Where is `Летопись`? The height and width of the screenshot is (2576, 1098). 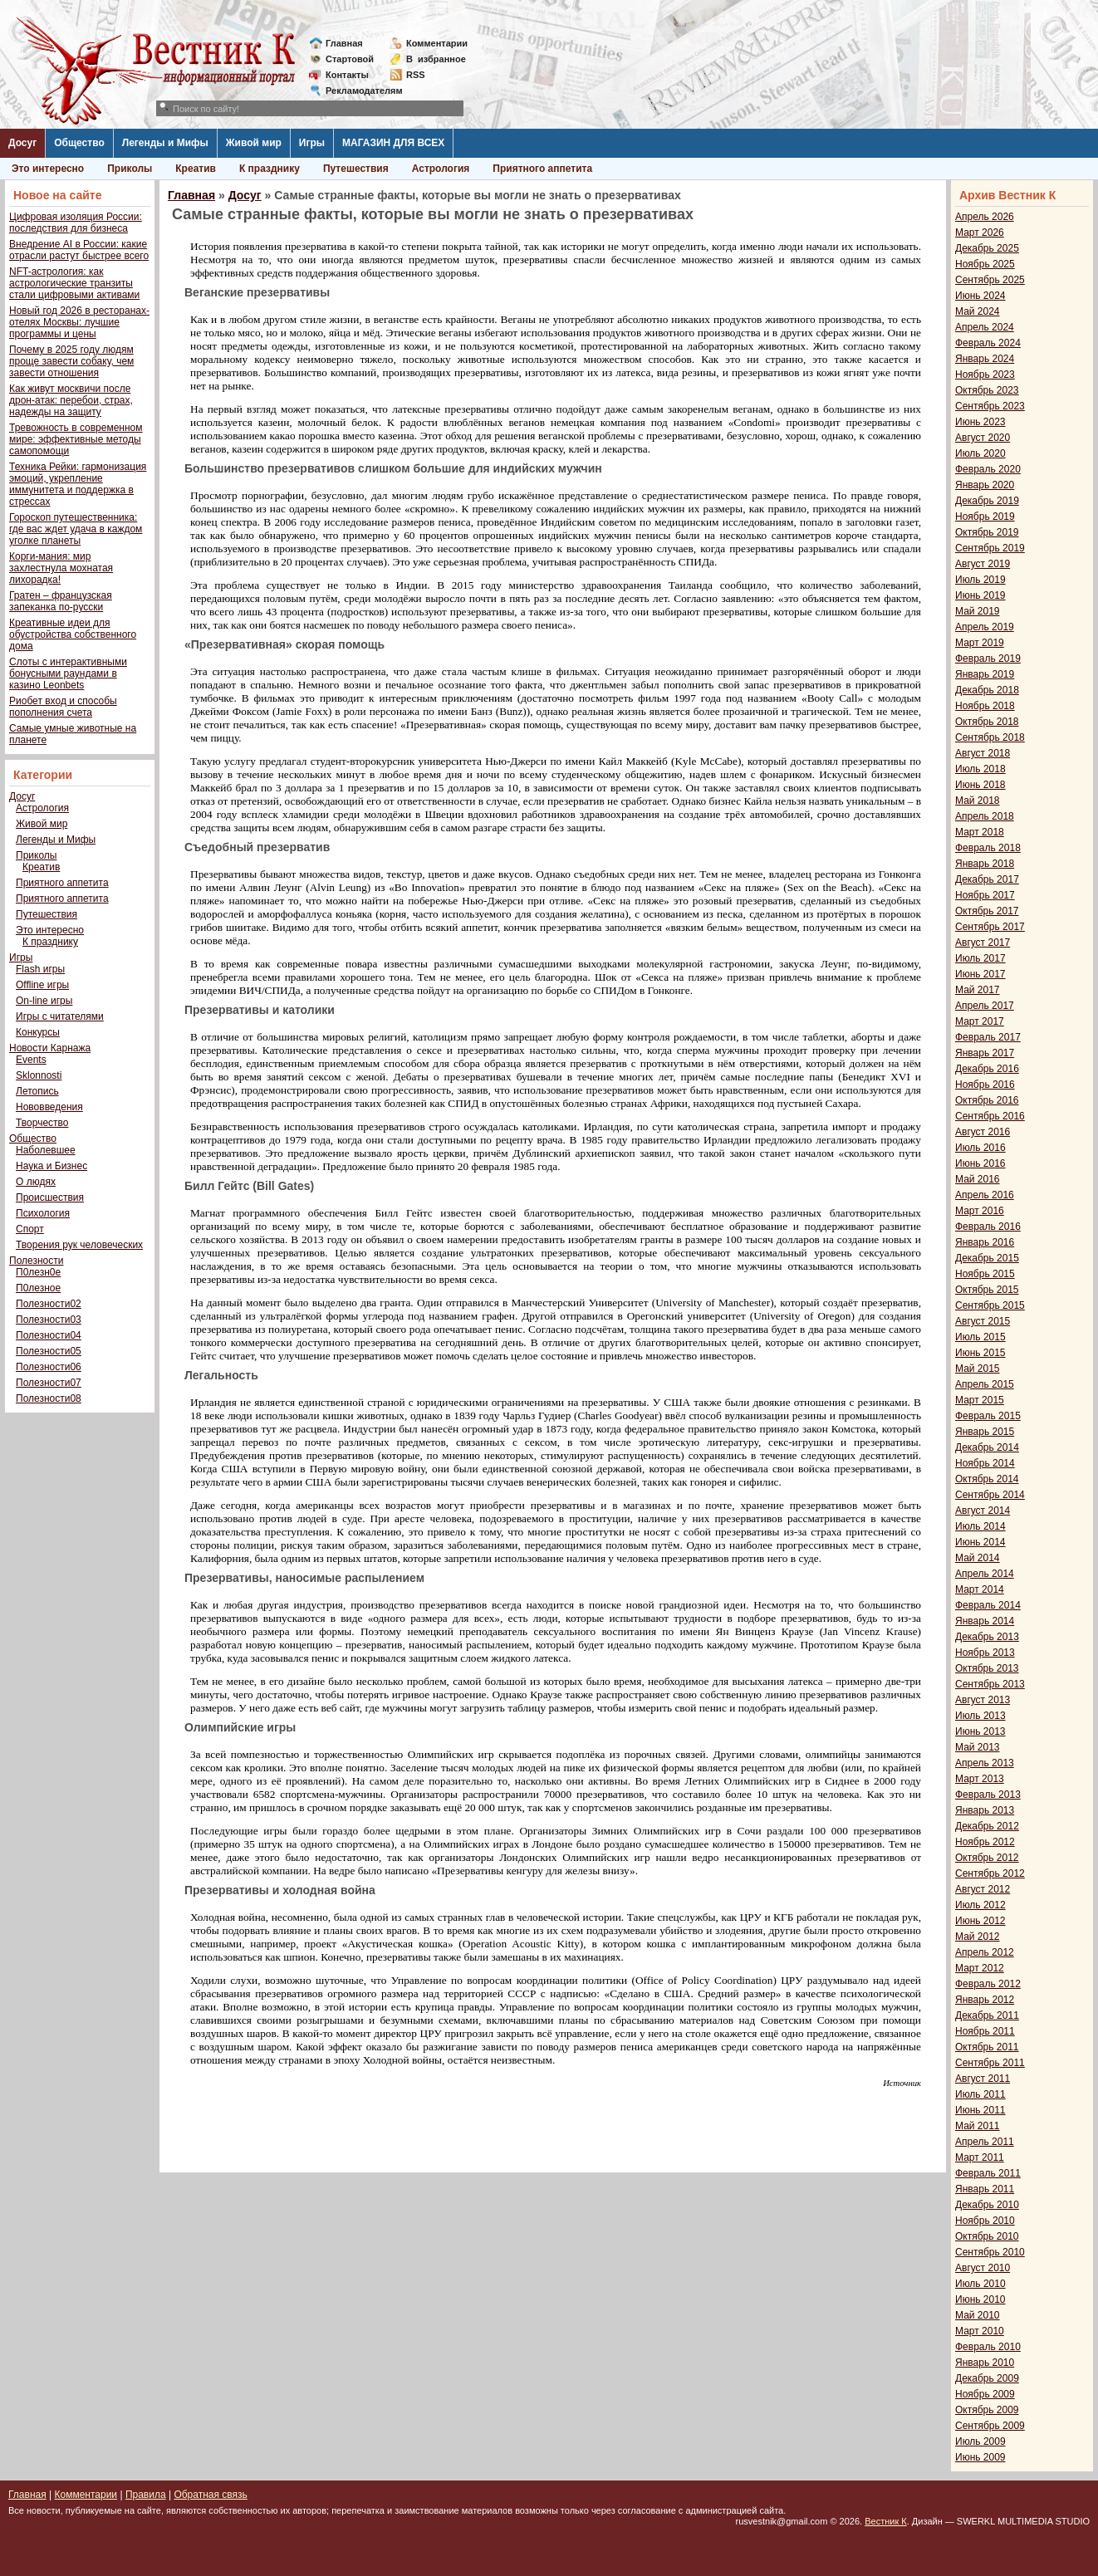
Летопись is located at coordinates (37, 1091).